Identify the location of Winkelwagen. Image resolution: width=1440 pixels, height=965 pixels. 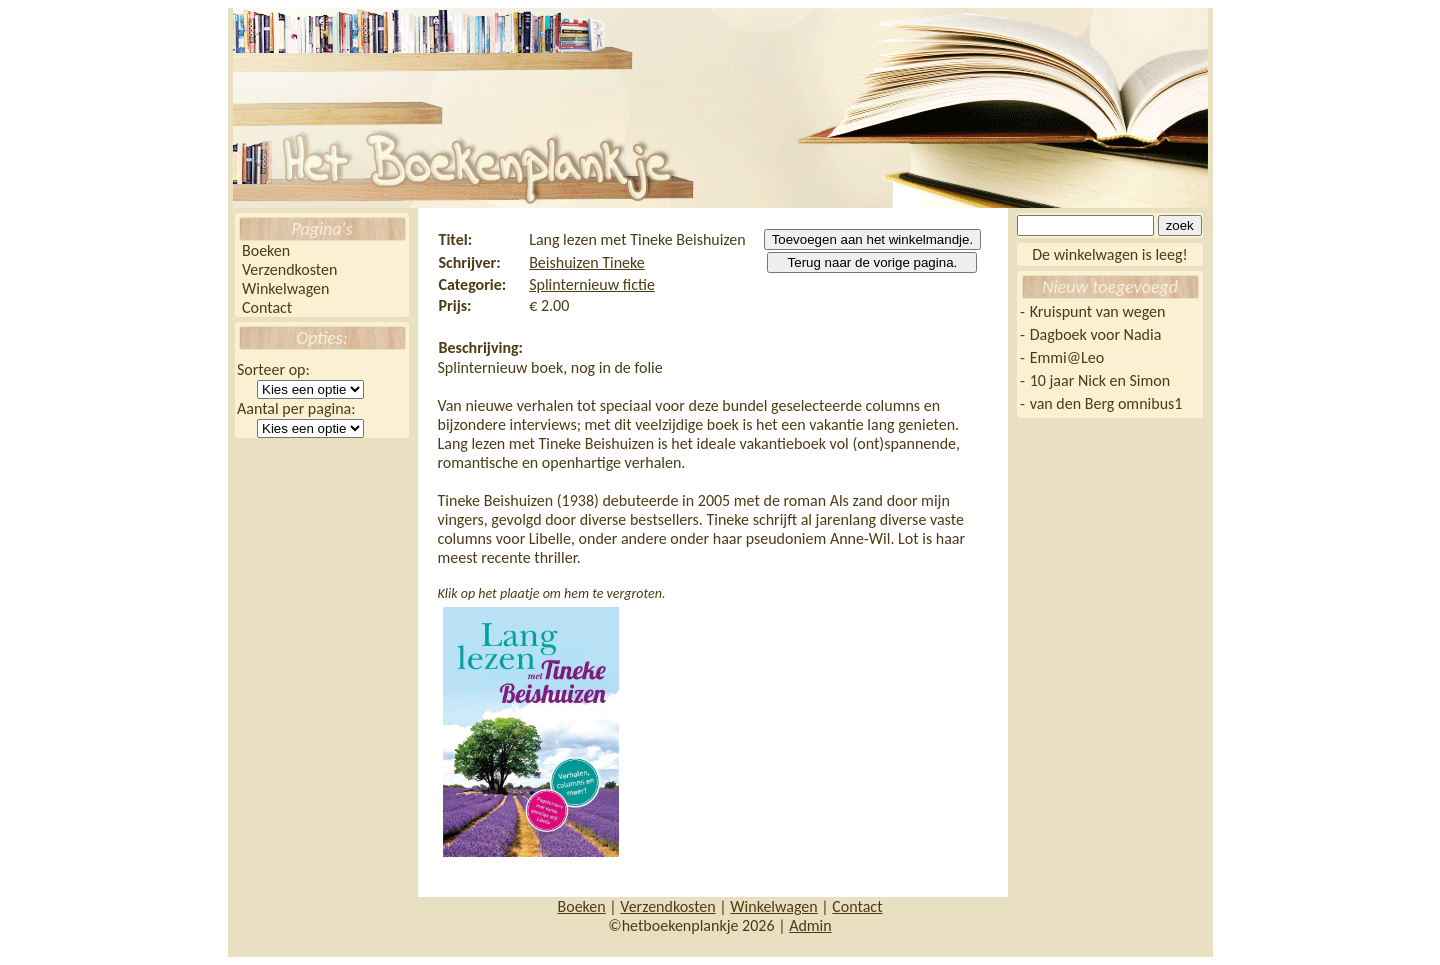
(285, 288).